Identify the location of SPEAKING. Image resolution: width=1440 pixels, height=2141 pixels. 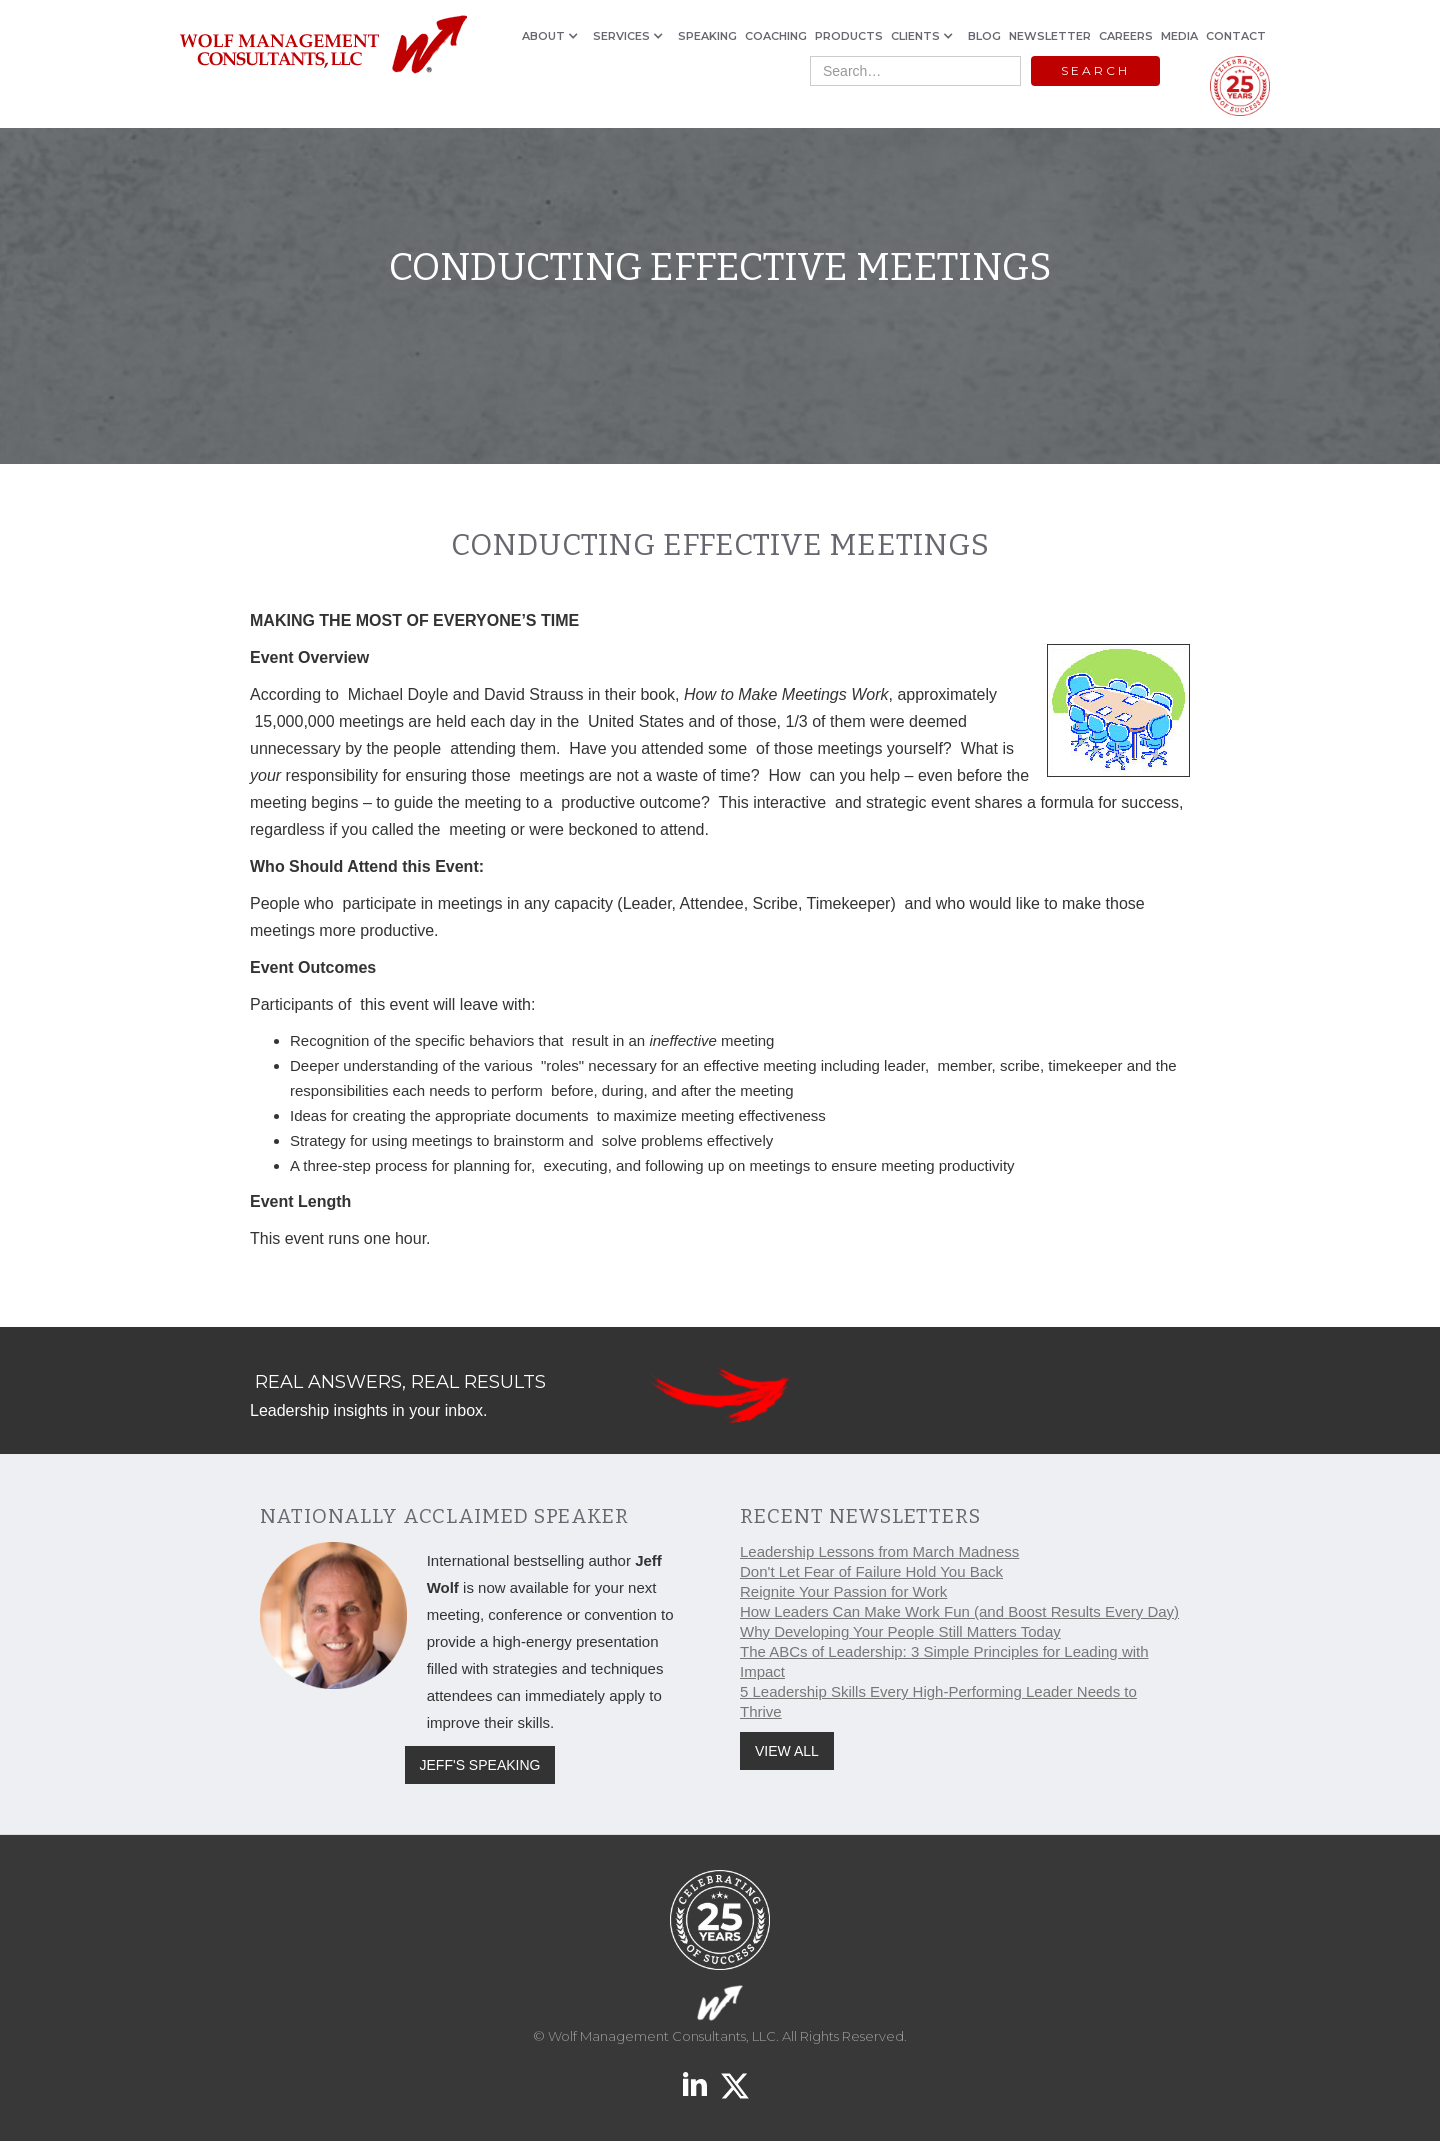
(707, 36).